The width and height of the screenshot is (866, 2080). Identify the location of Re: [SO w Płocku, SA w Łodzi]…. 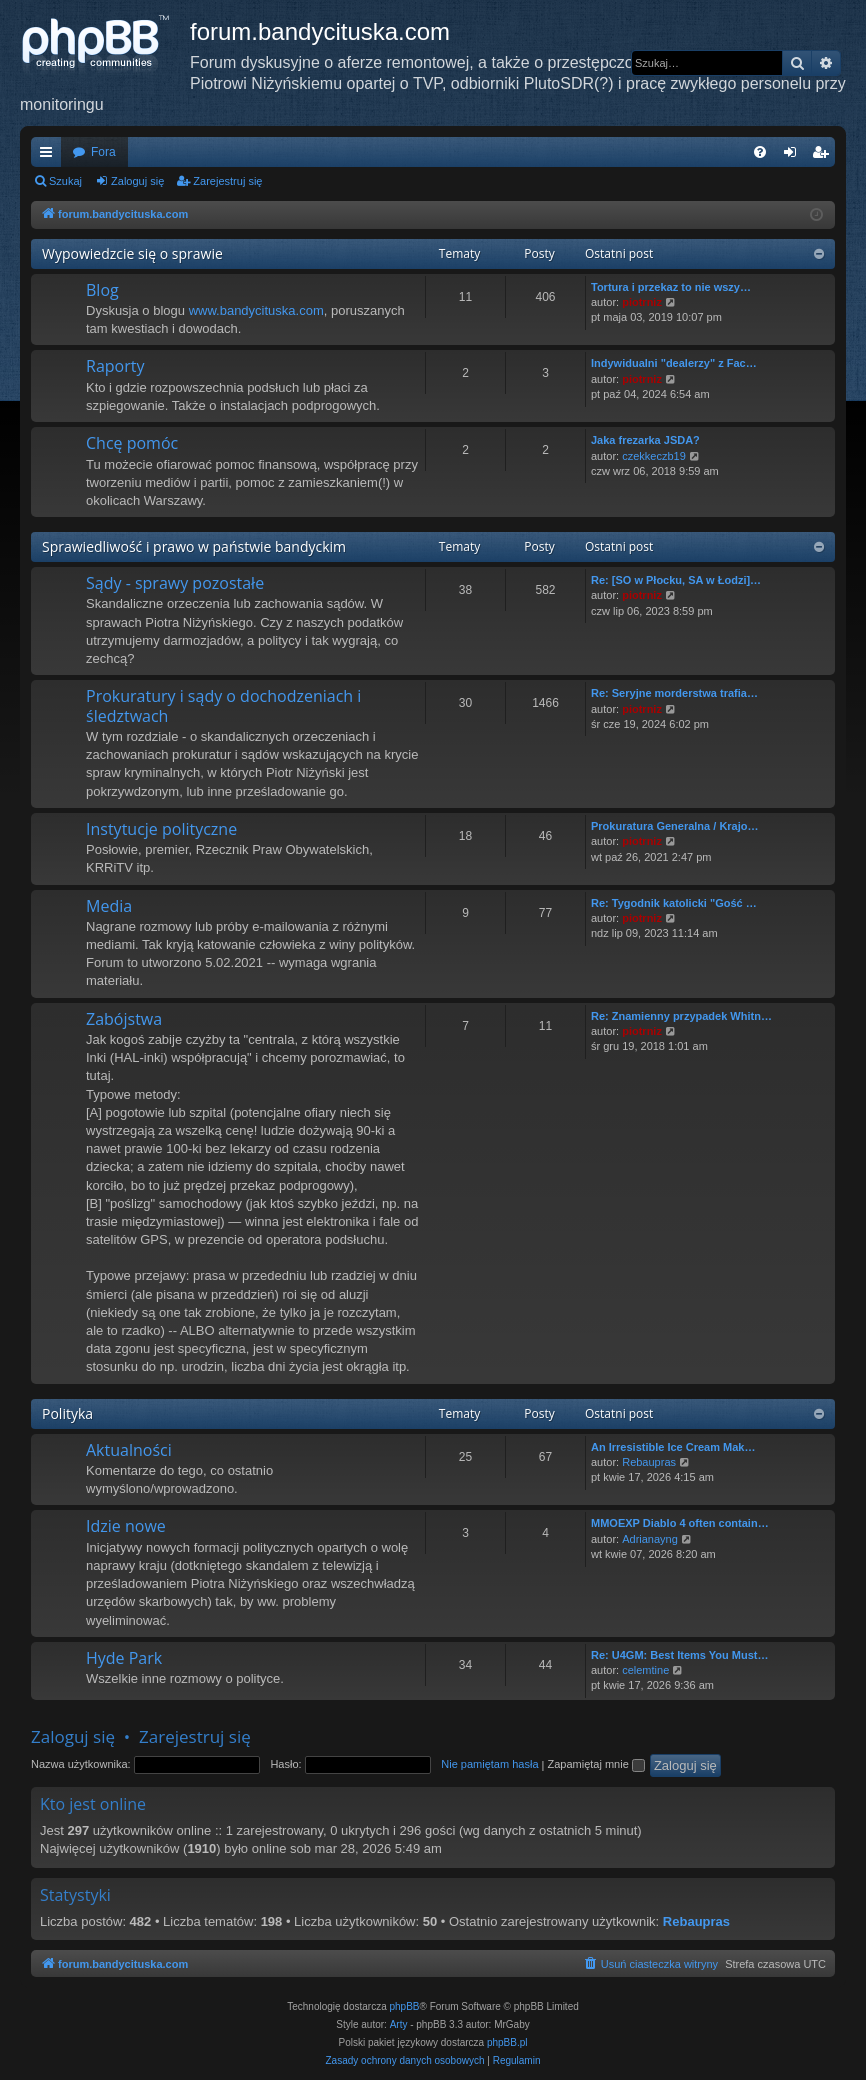
(676, 580).